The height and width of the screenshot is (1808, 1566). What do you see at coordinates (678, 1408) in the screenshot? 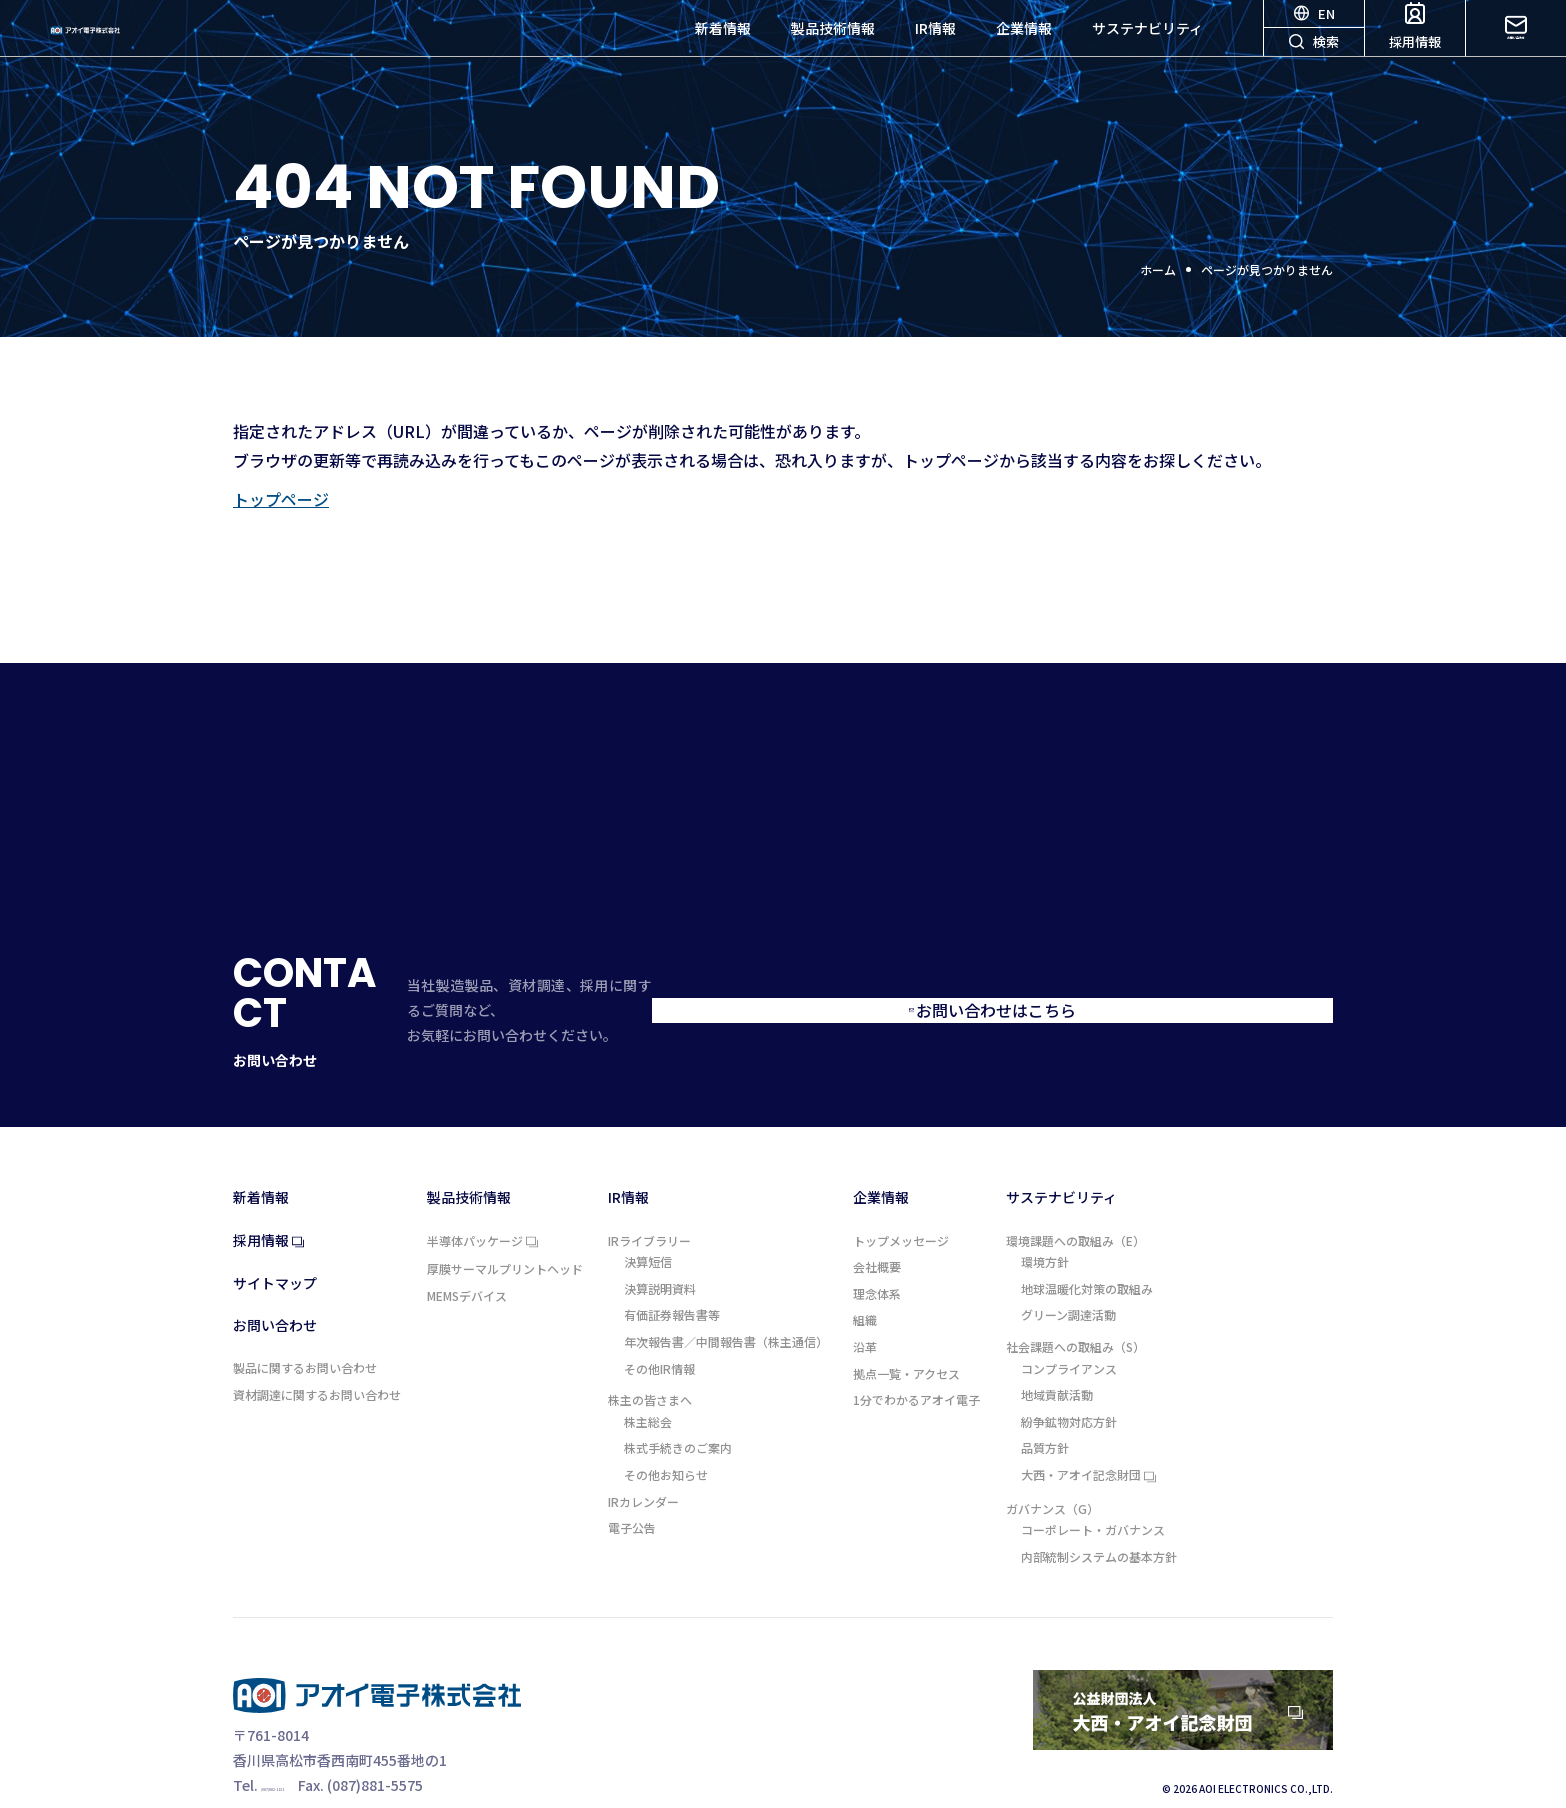
I see `株式手続きのご案内` at bounding box center [678, 1408].